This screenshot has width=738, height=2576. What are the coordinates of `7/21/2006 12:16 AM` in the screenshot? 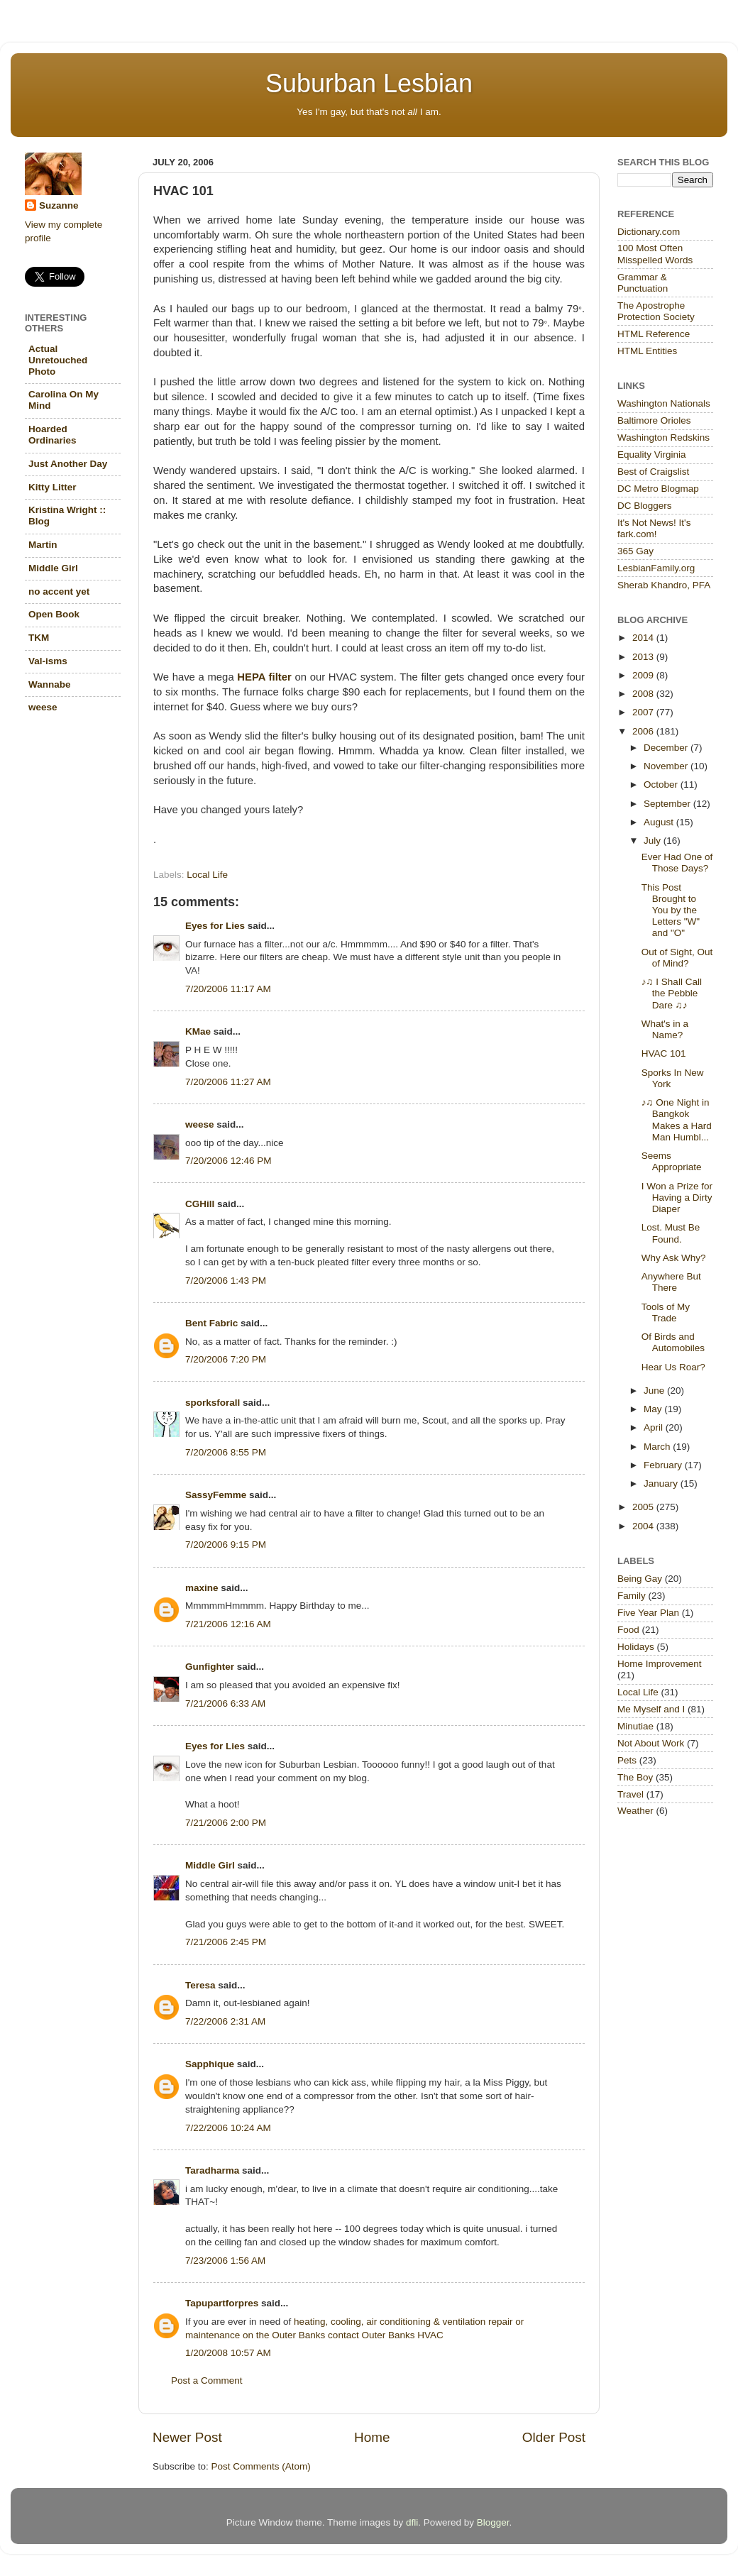 It's located at (228, 1624).